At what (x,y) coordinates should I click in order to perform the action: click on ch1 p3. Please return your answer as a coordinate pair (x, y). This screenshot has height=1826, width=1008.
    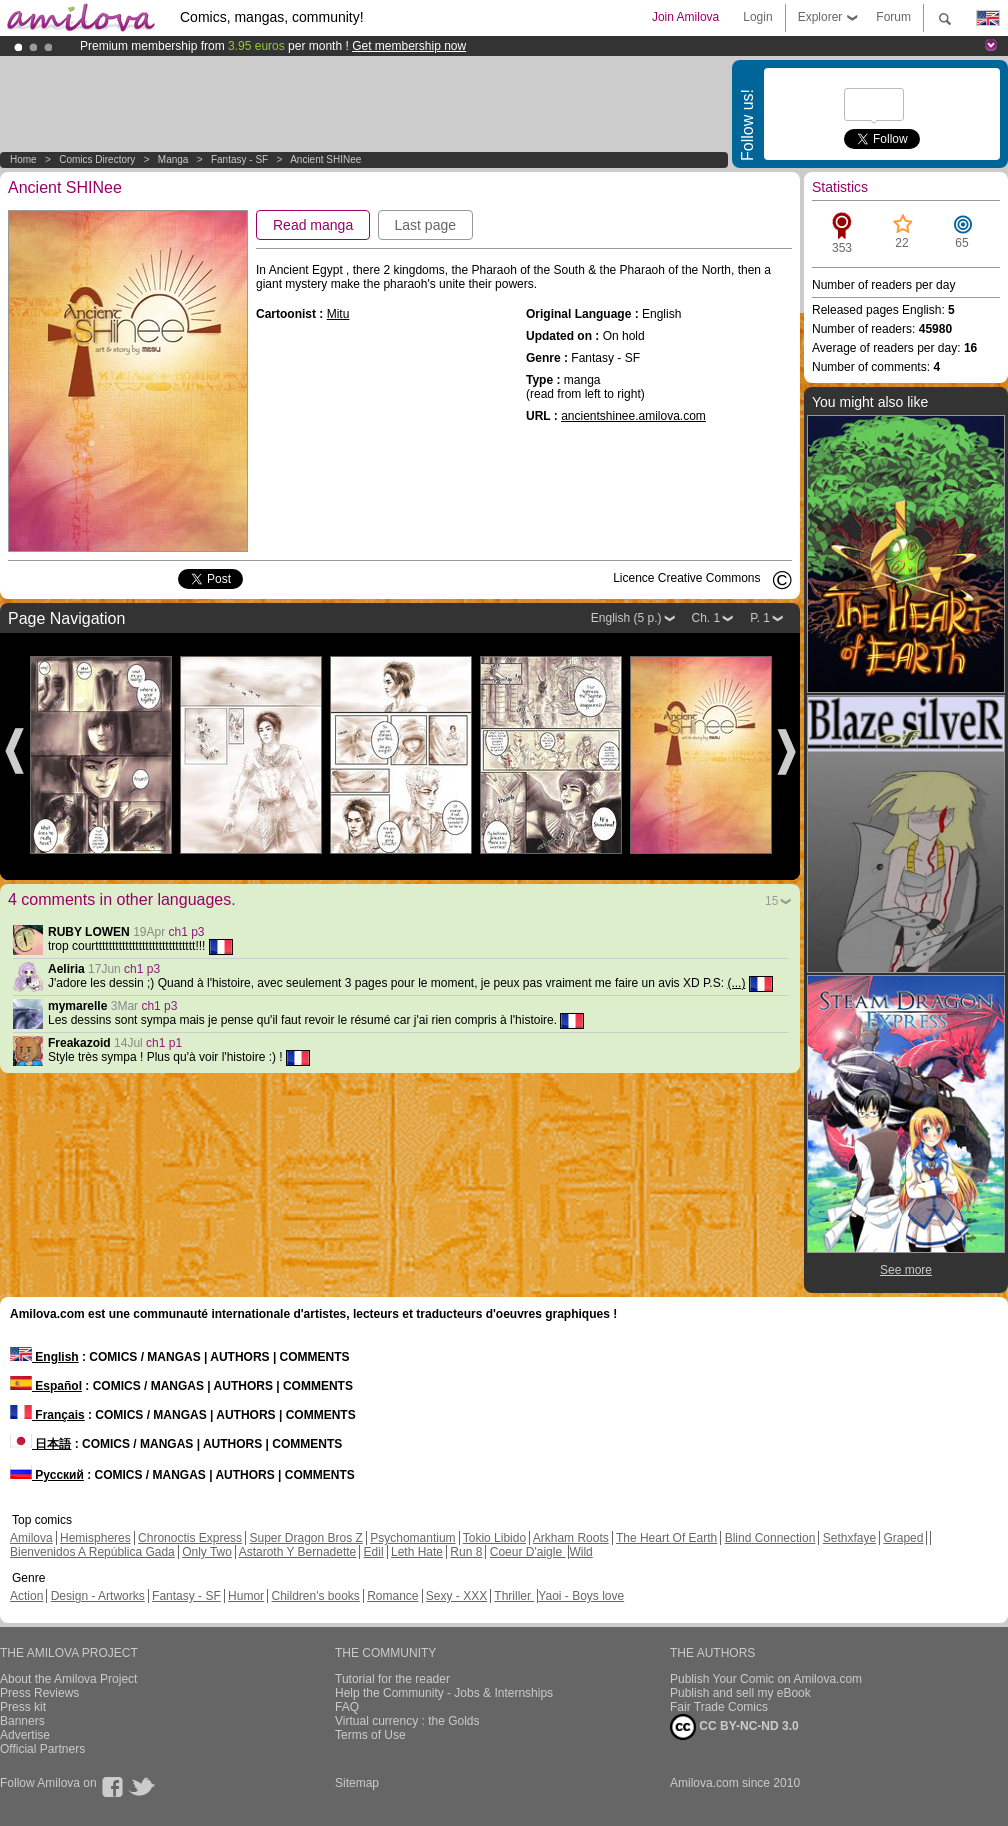
    Looking at the image, I should click on (187, 932).